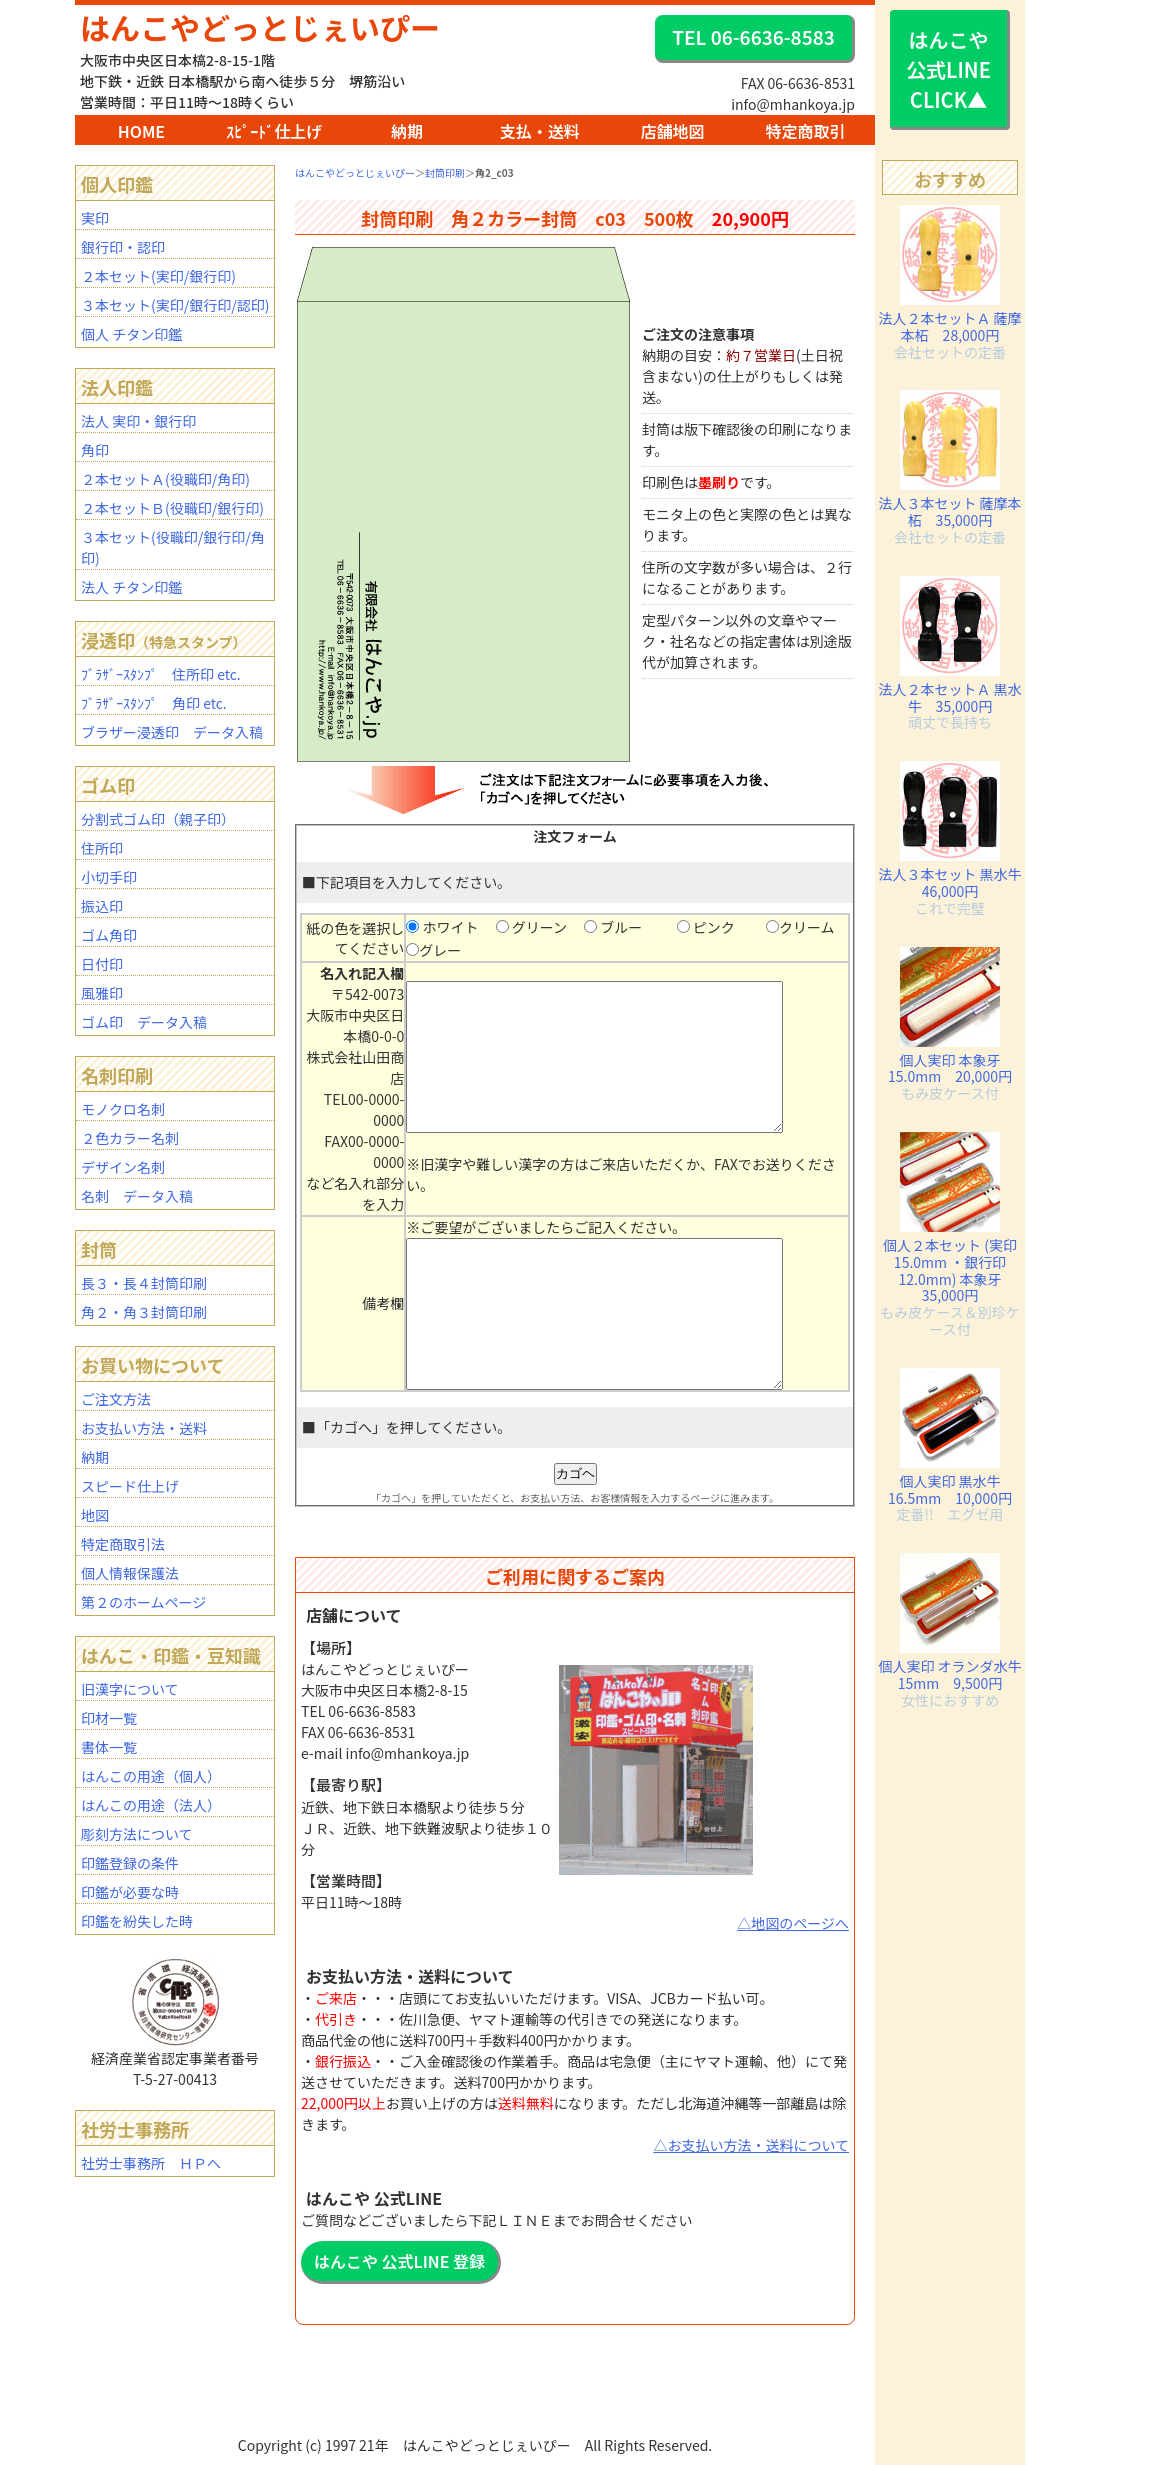 The image size is (1150, 2465). What do you see at coordinates (130, 1863) in the screenshot?
I see `印鑑登録の条件` at bounding box center [130, 1863].